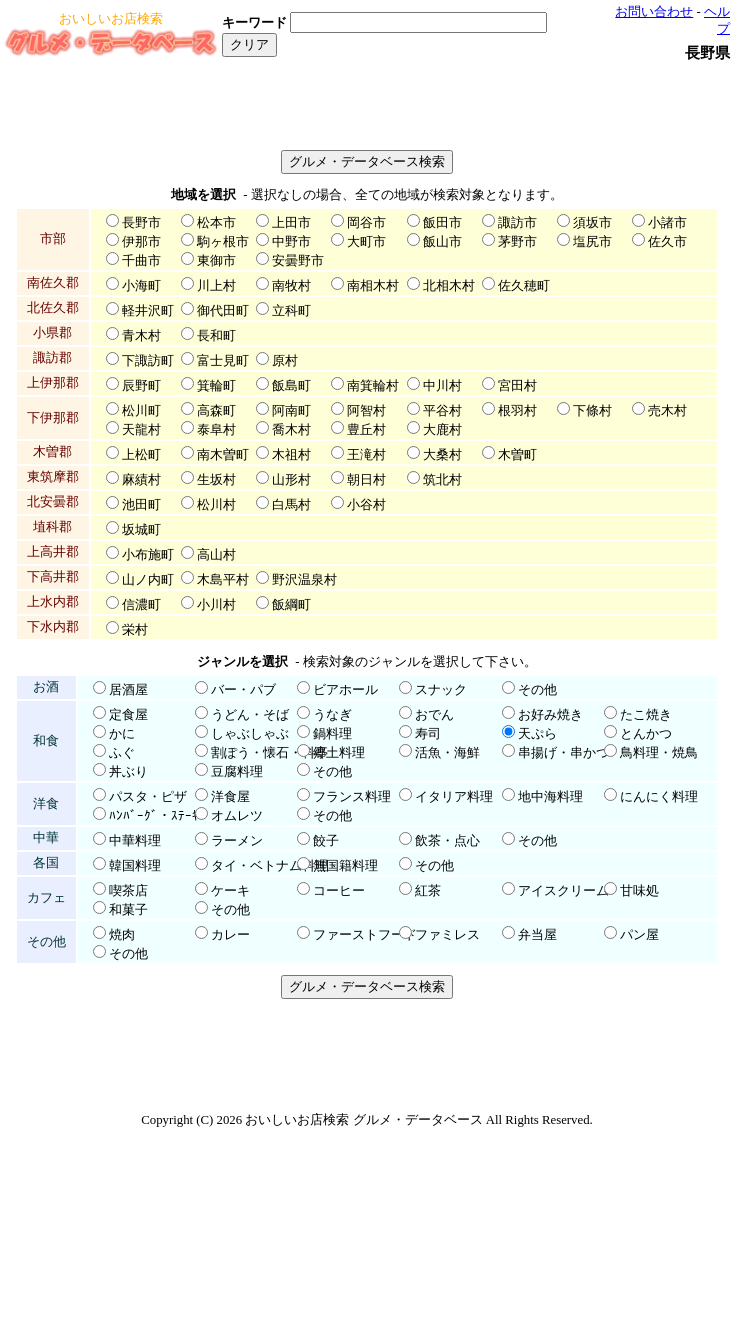 The image size is (734, 1336). I want to click on 南牧村, so click(291, 286).